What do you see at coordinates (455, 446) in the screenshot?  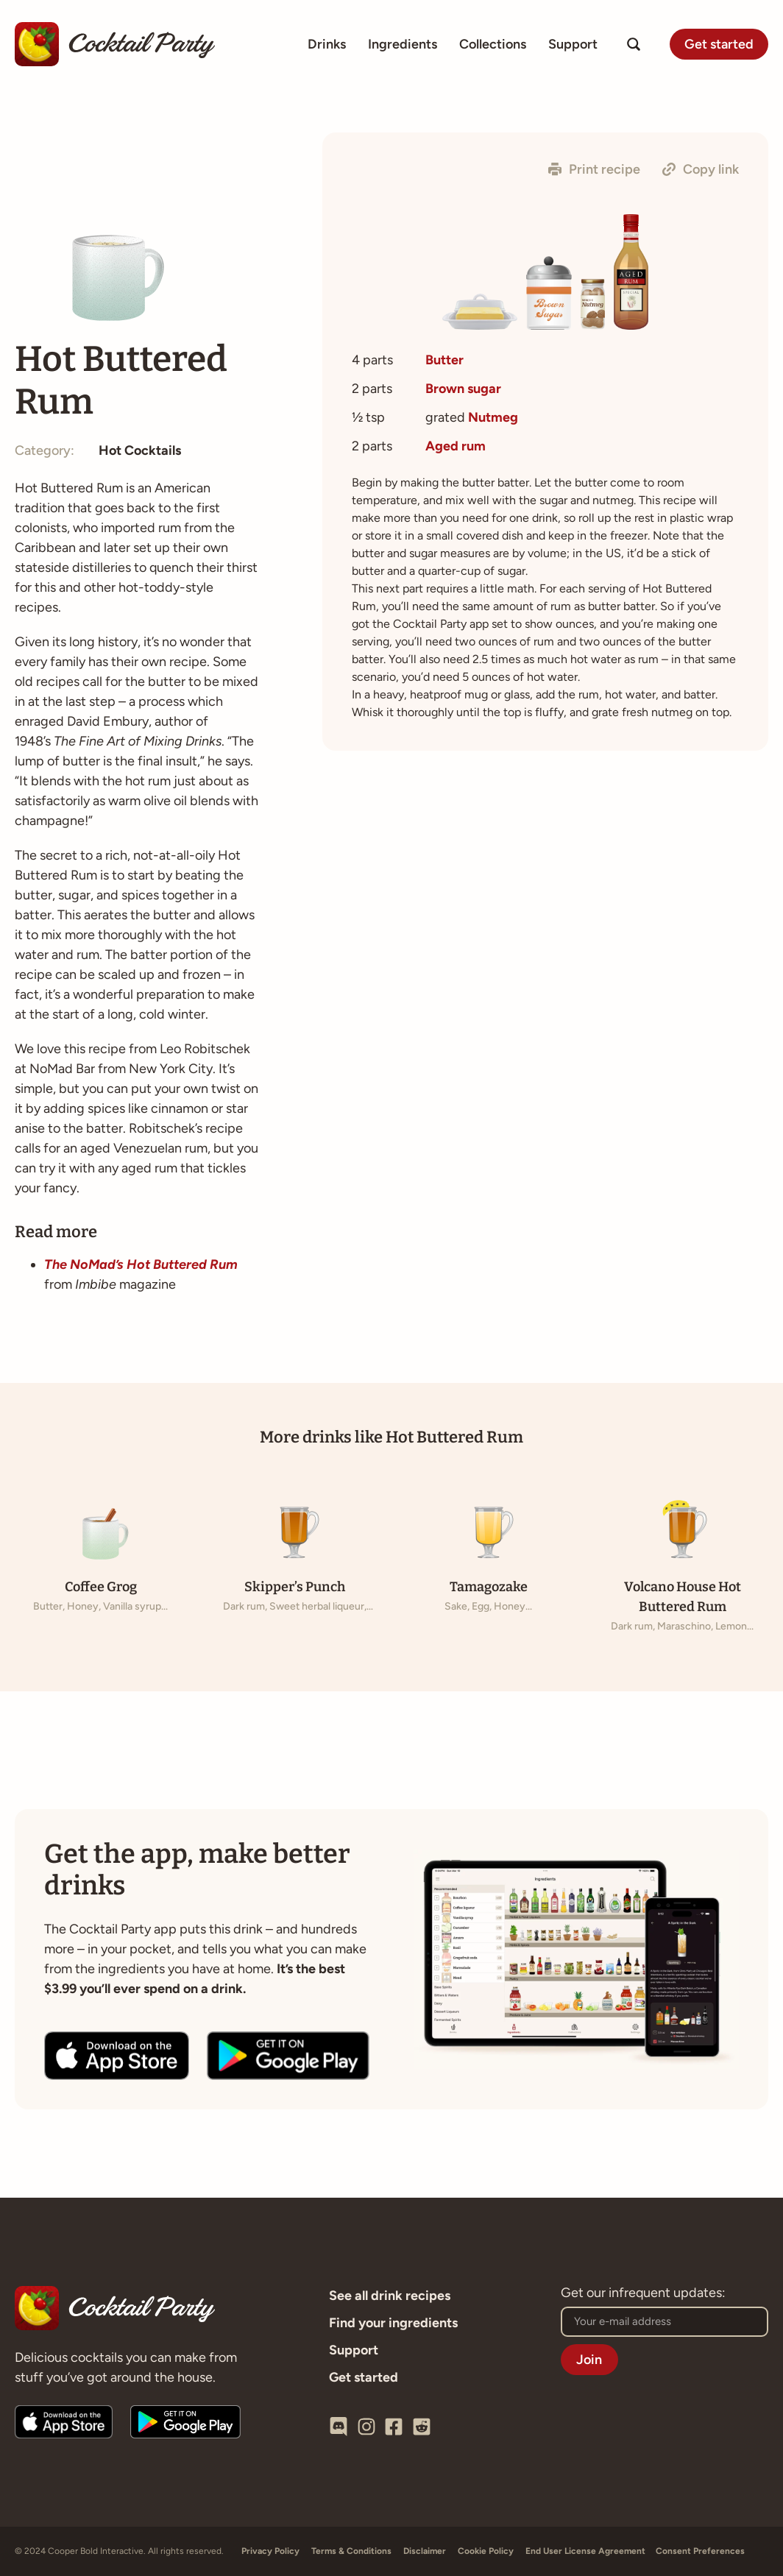 I see `Aged rum` at bounding box center [455, 446].